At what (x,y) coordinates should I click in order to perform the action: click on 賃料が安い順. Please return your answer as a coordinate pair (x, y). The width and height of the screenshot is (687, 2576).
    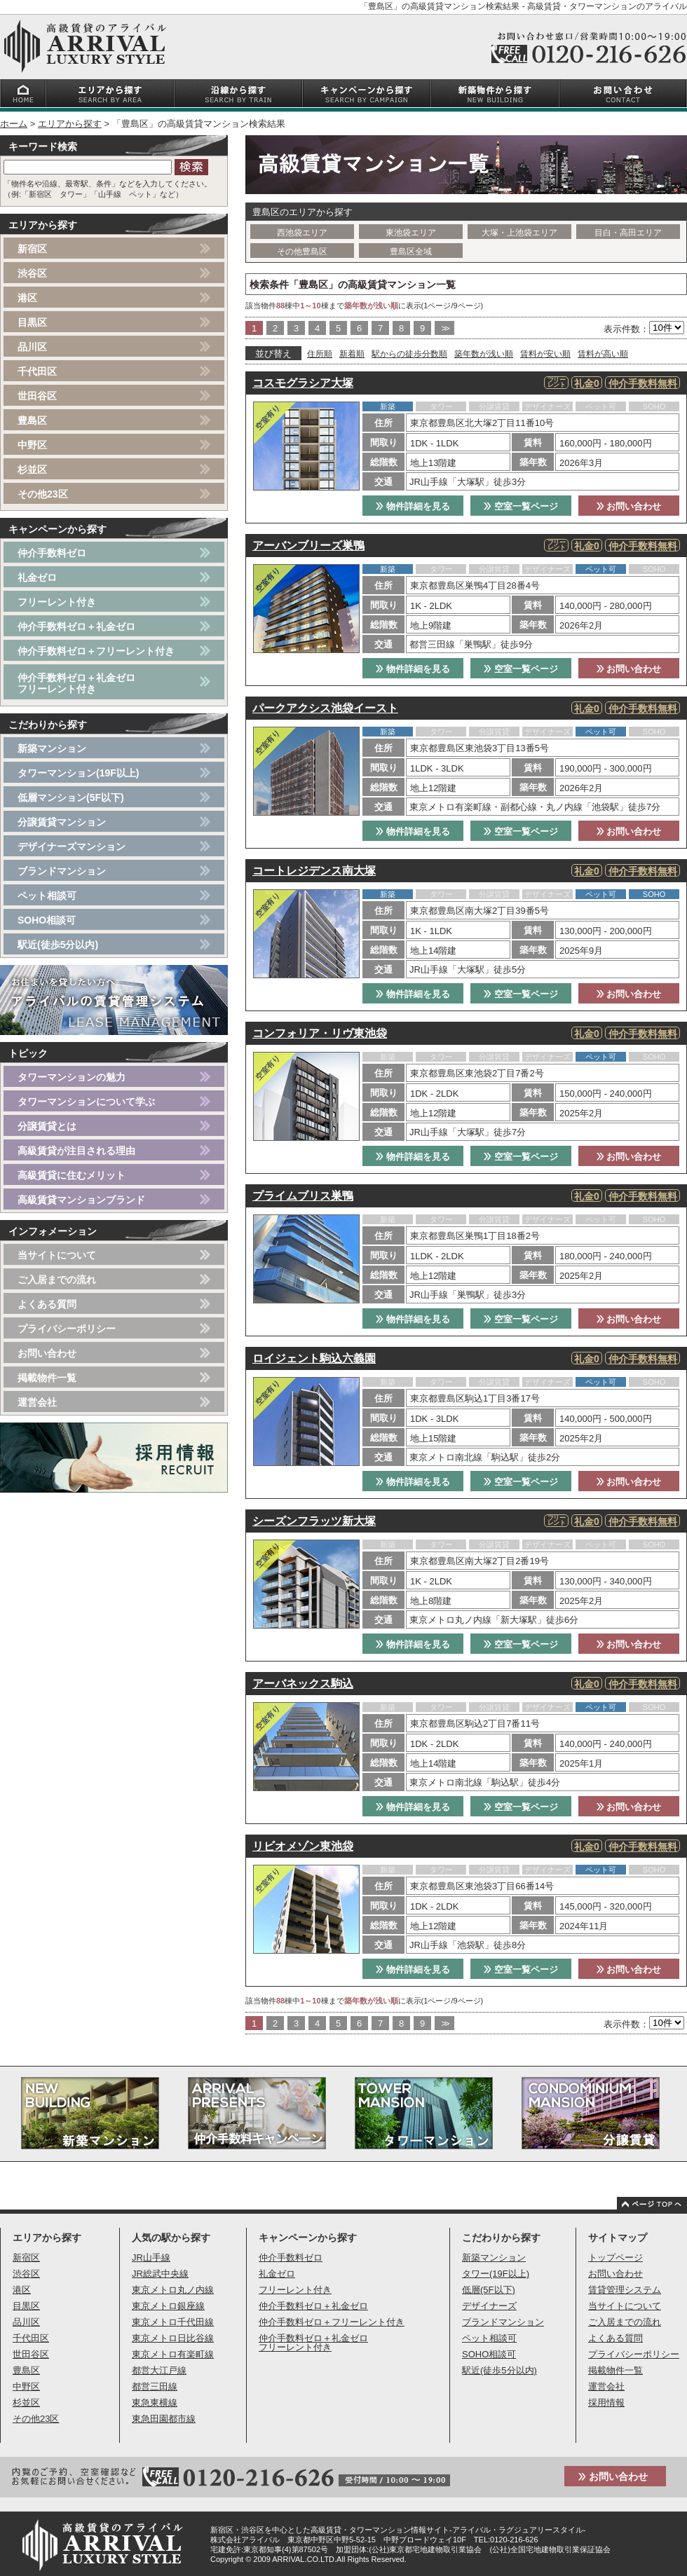
    Looking at the image, I should click on (545, 354).